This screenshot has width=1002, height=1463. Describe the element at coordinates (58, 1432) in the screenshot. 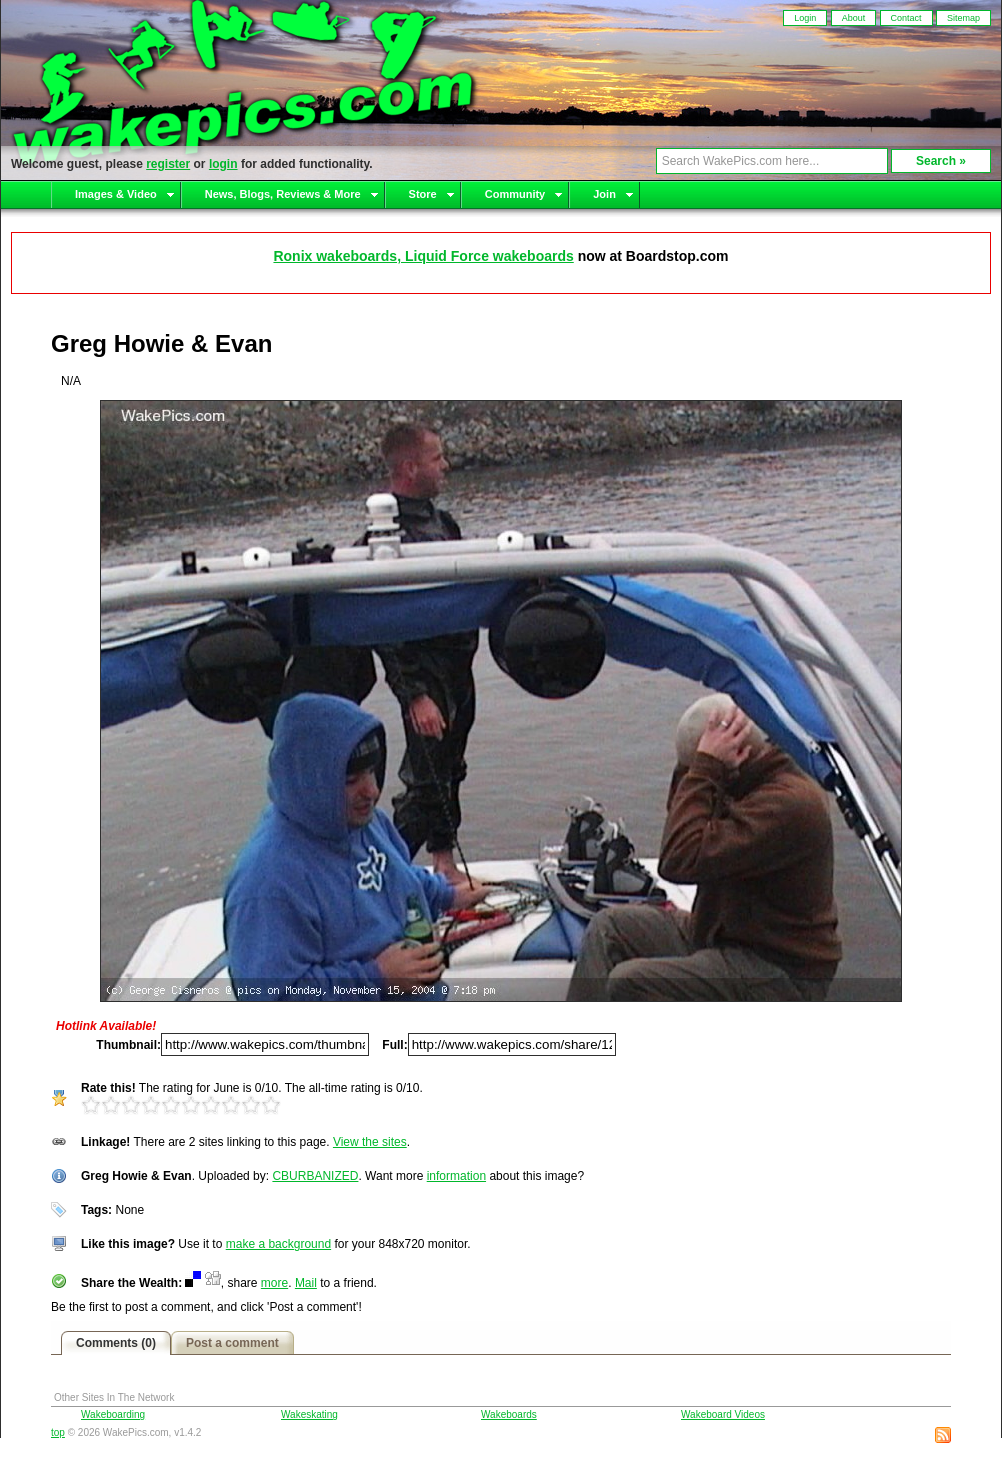

I see `top` at that location.